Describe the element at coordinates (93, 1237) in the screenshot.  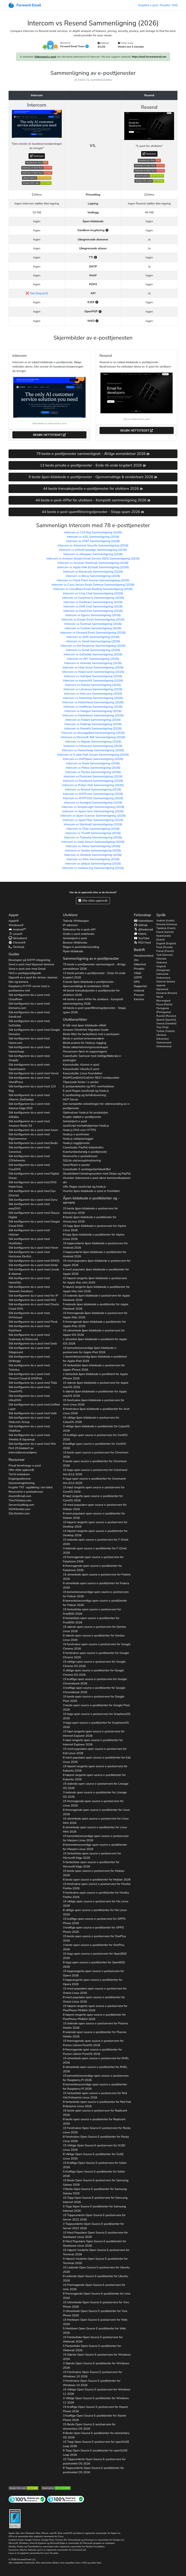
I see `8 topp åpen kildekode e-postklienter for 2026` at that location.